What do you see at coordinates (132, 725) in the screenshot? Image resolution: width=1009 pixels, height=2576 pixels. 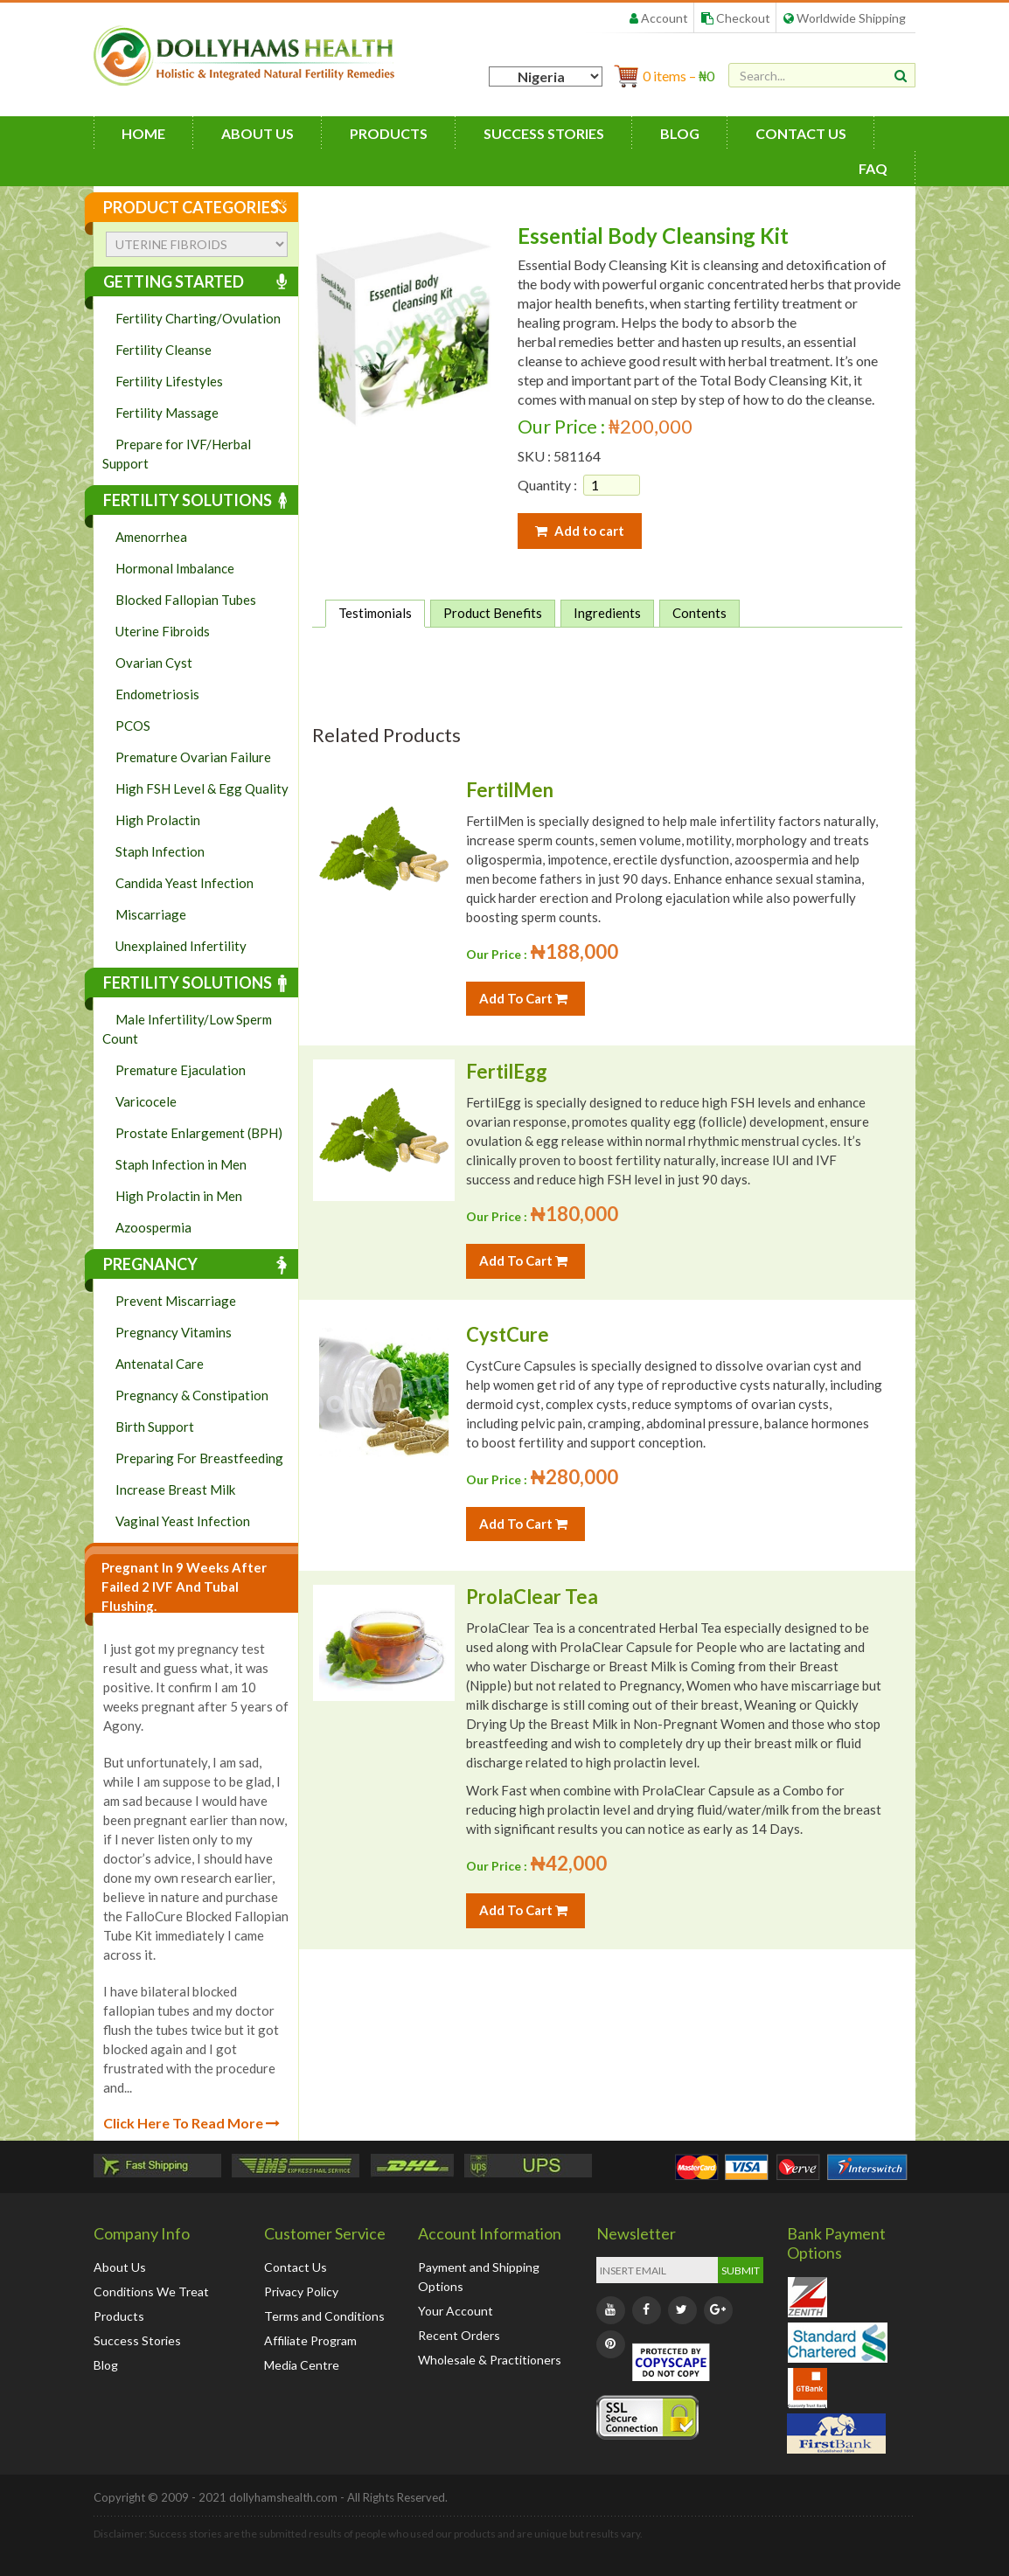 I see `PCOS` at bounding box center [132, 725].